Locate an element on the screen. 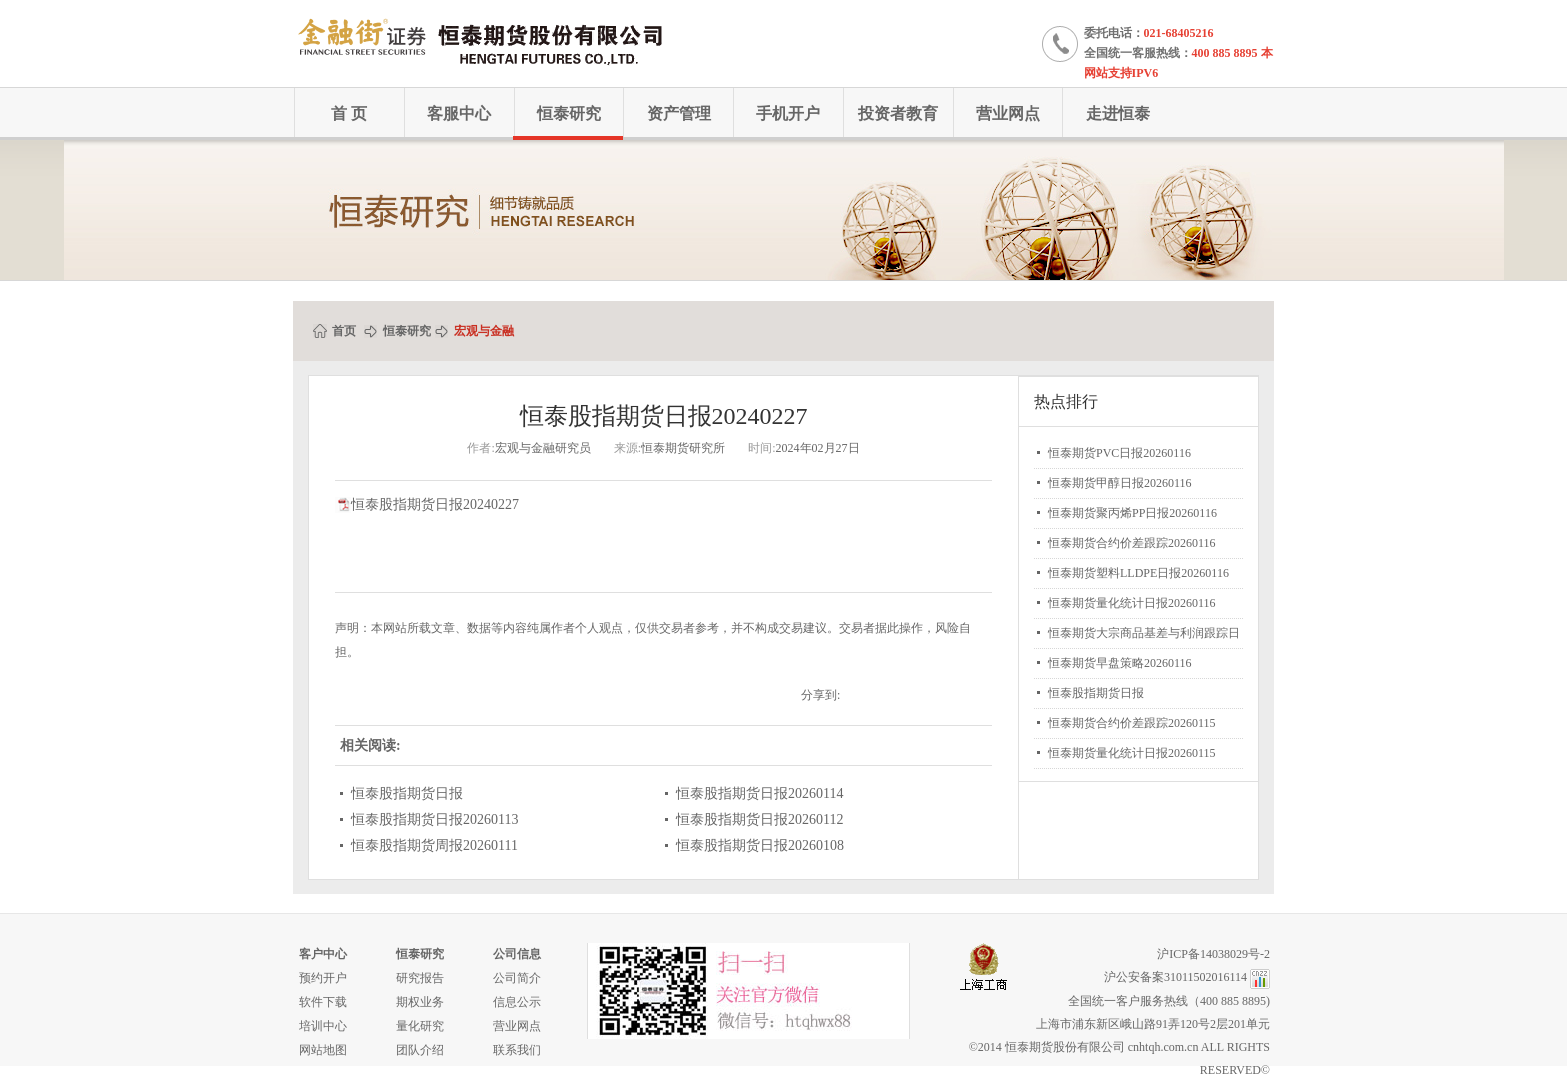 This screenshot has height=1082, width=1567. 恒泰研究 is located at coordinates (569, 113).